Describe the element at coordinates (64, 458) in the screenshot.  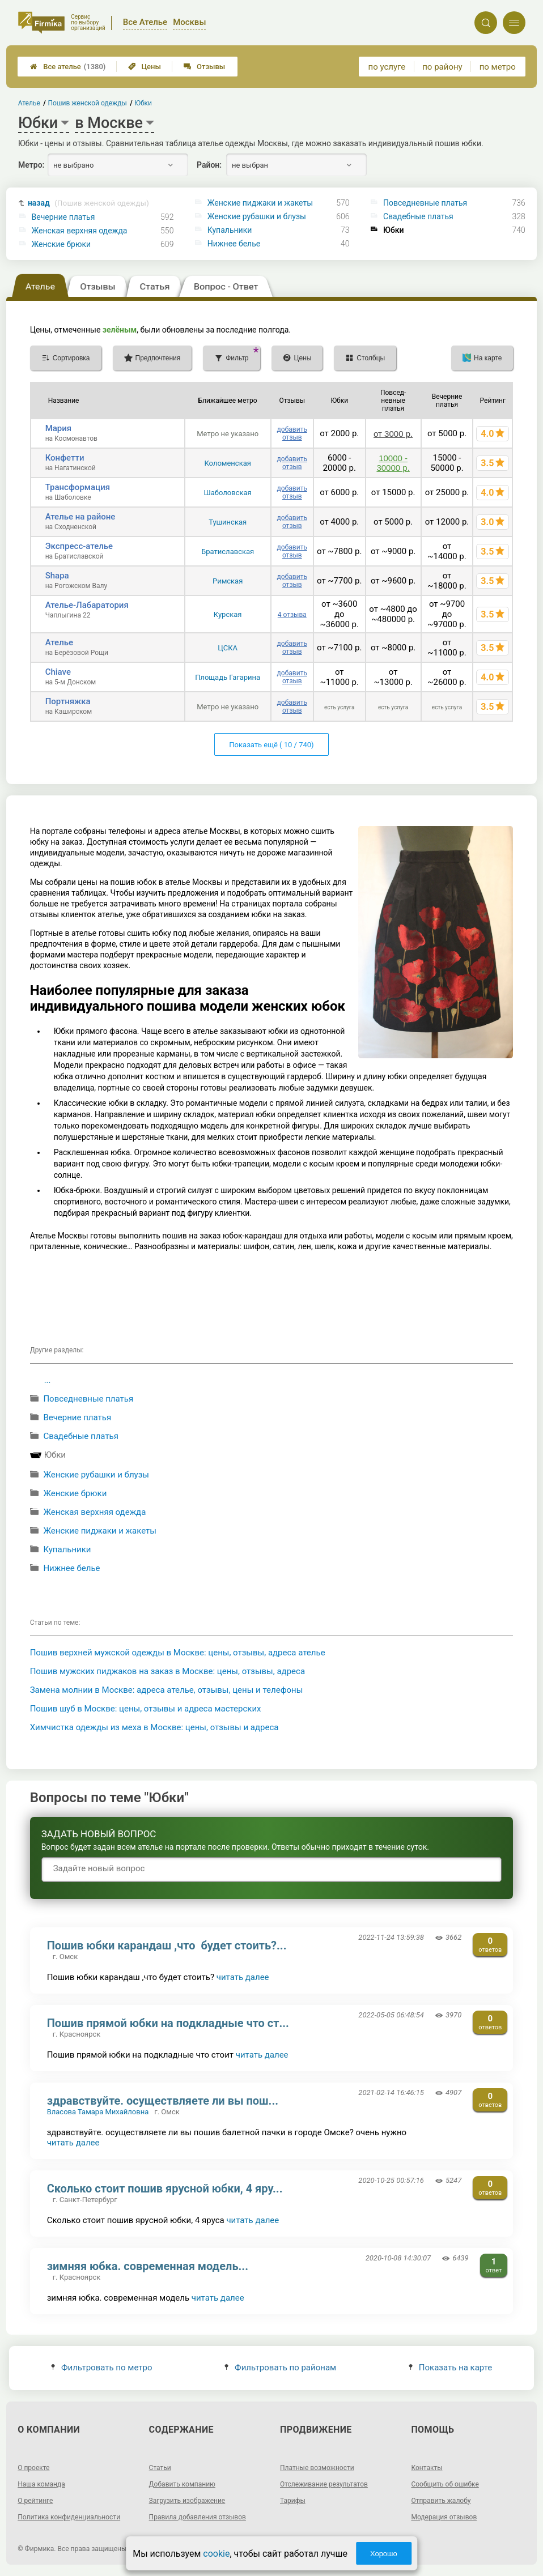
I see `Конфетти` at that location.